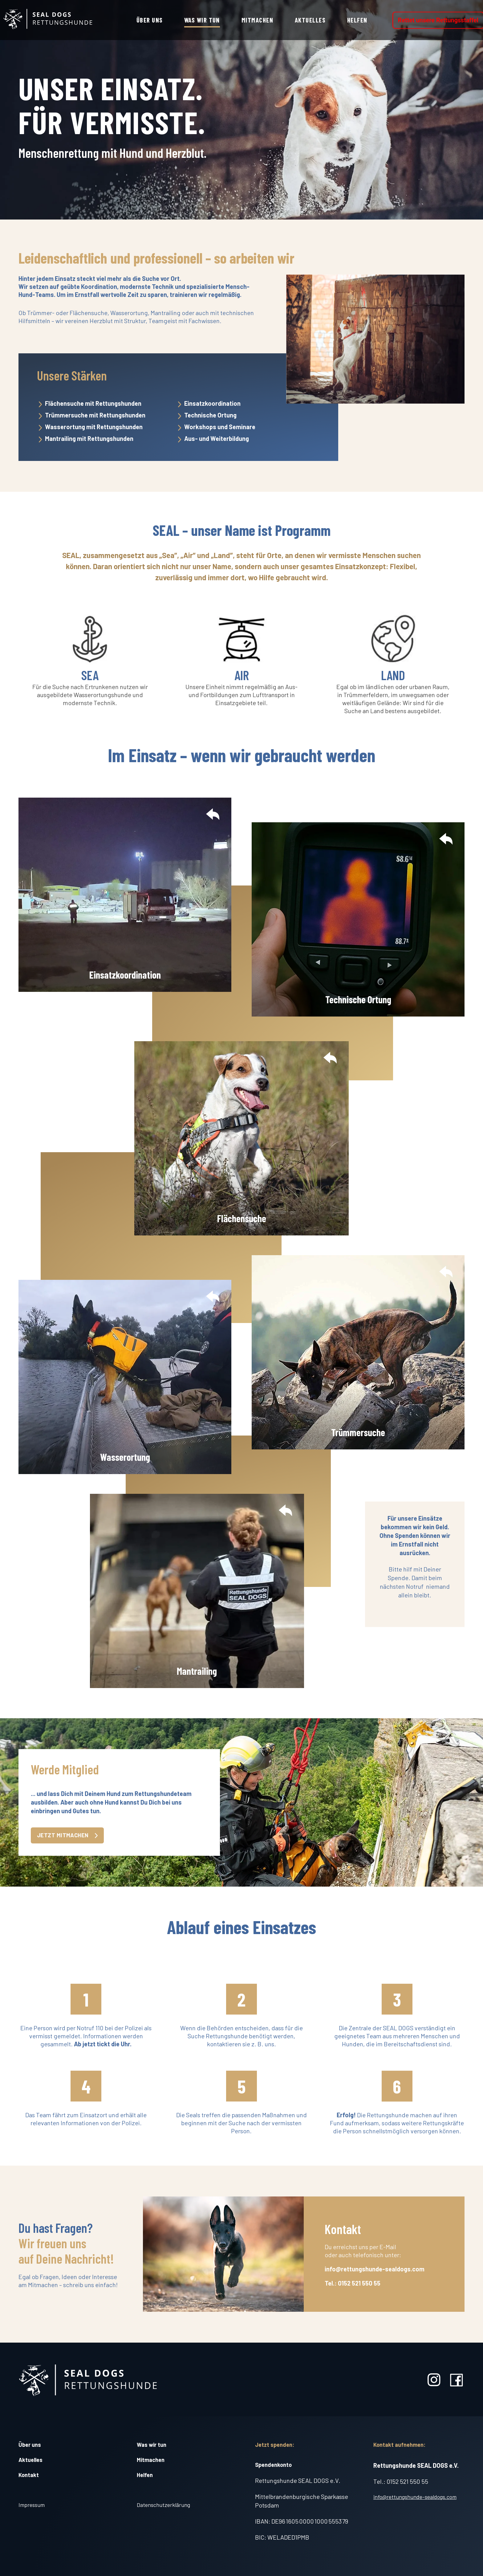 This screenshot has height=2576, width=483. Describe the element at coordinates (95, 415) in the screenshot. I see `Trümmersuche mit Rettungshunden` at that location.